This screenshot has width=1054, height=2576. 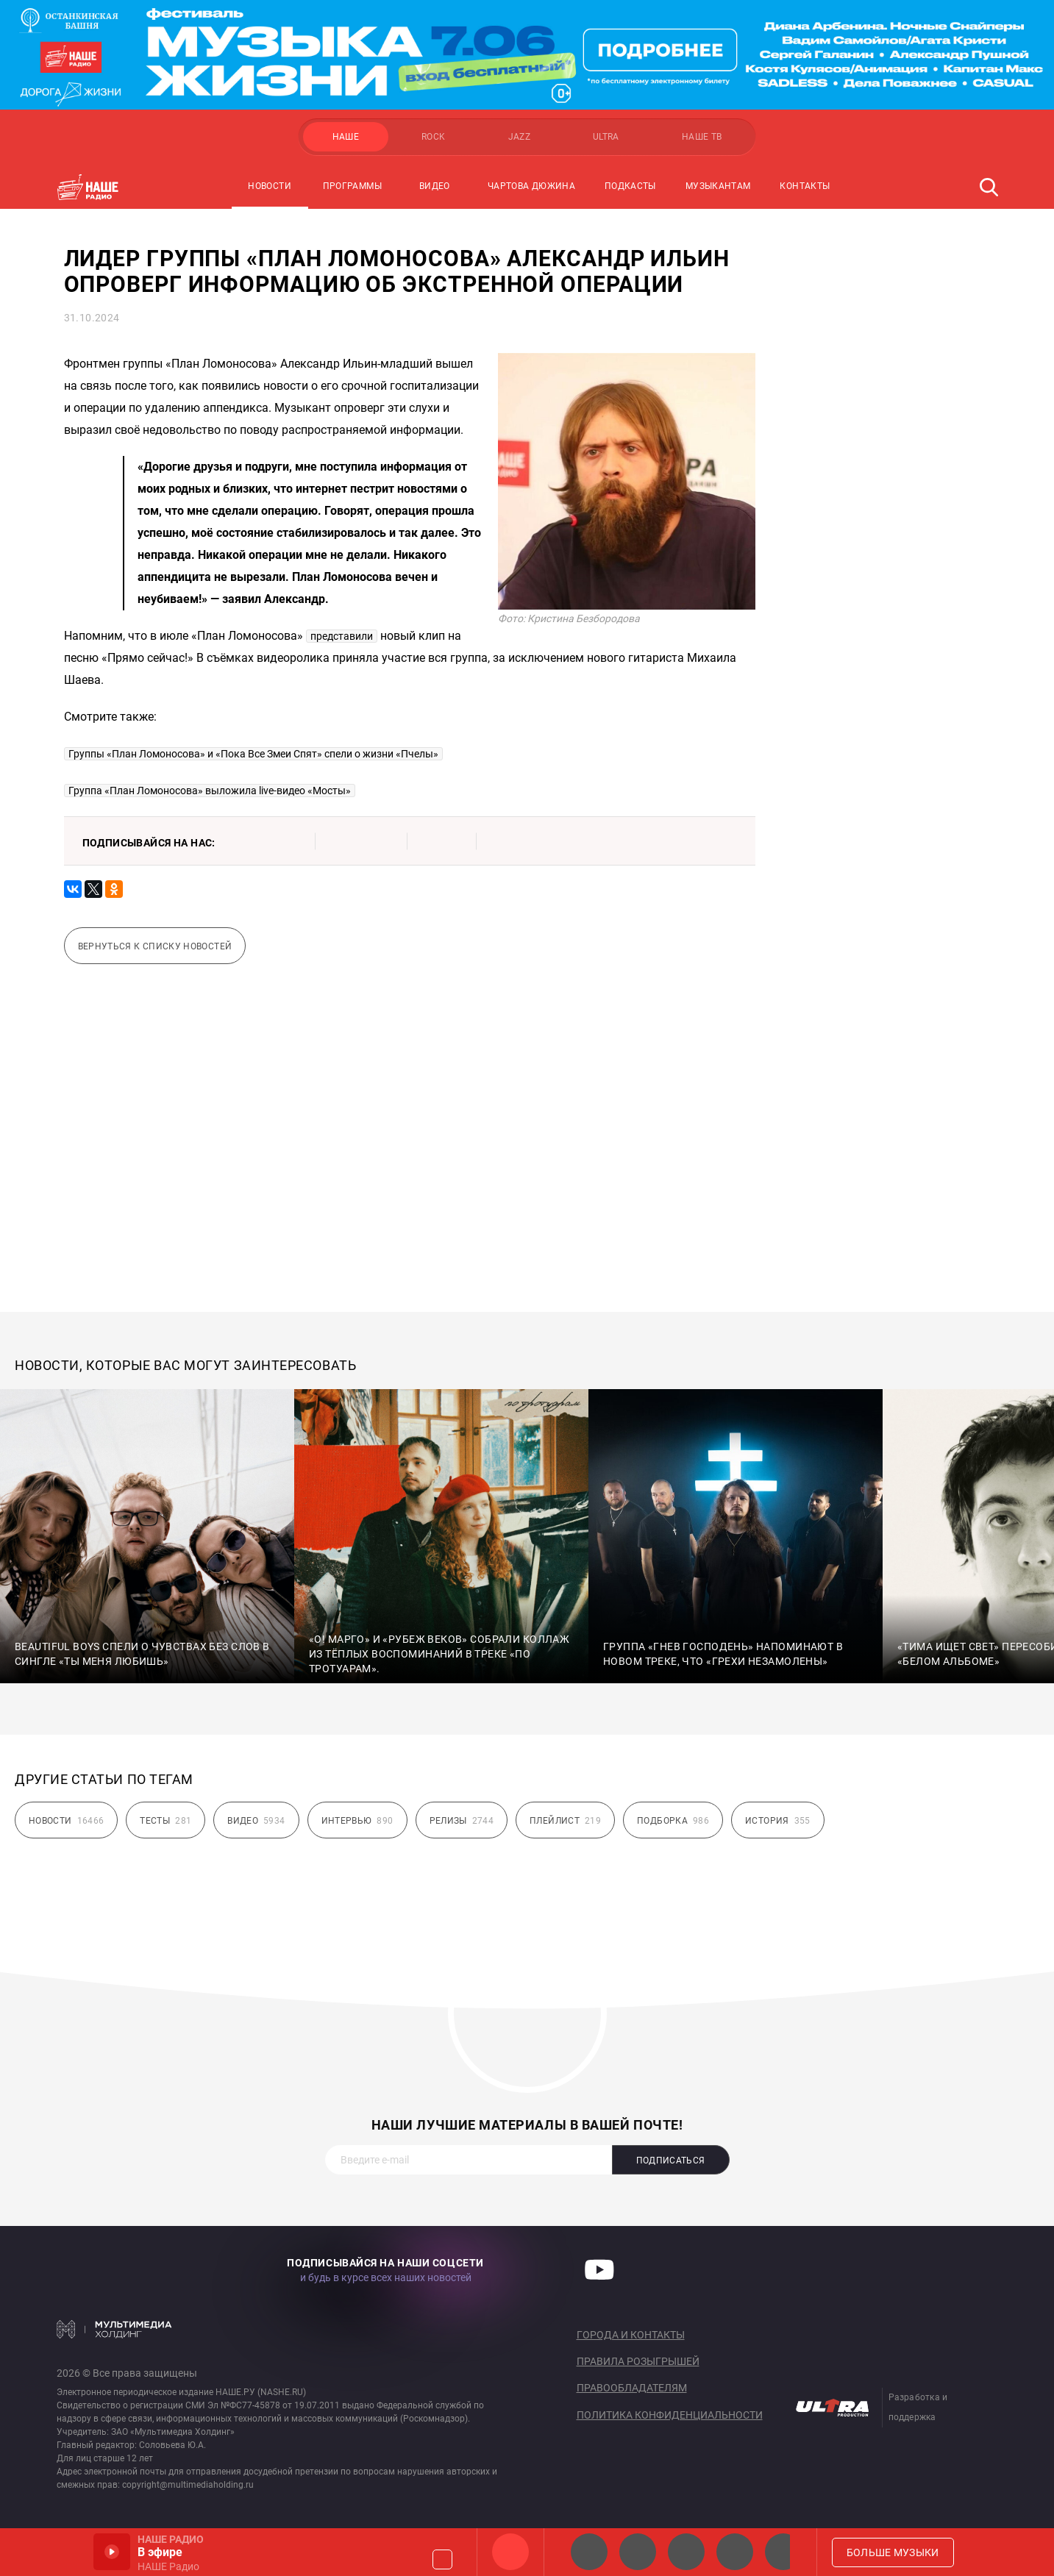 What do you see at coordinates (114, 2329) in the screenshot?
I see `Мультимедия Холдинг` at bounding box center [114, 2329].